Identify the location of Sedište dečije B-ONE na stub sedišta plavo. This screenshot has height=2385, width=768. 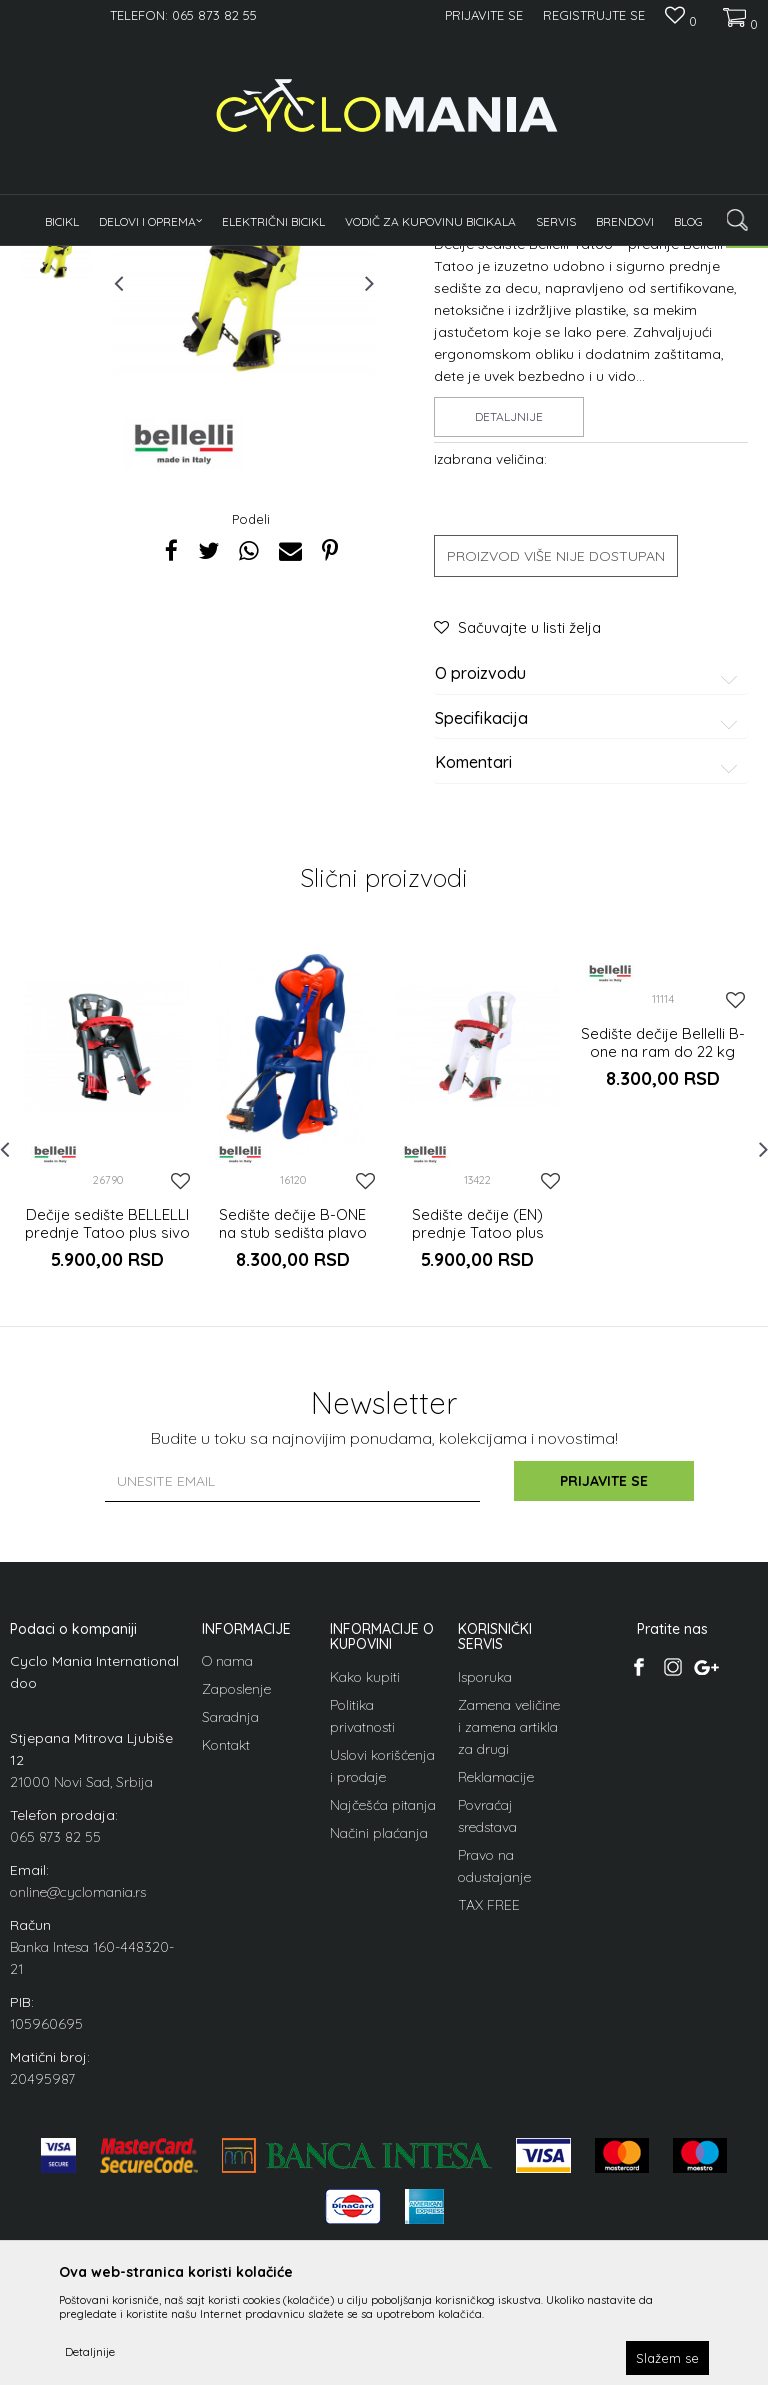
(293, 1470).